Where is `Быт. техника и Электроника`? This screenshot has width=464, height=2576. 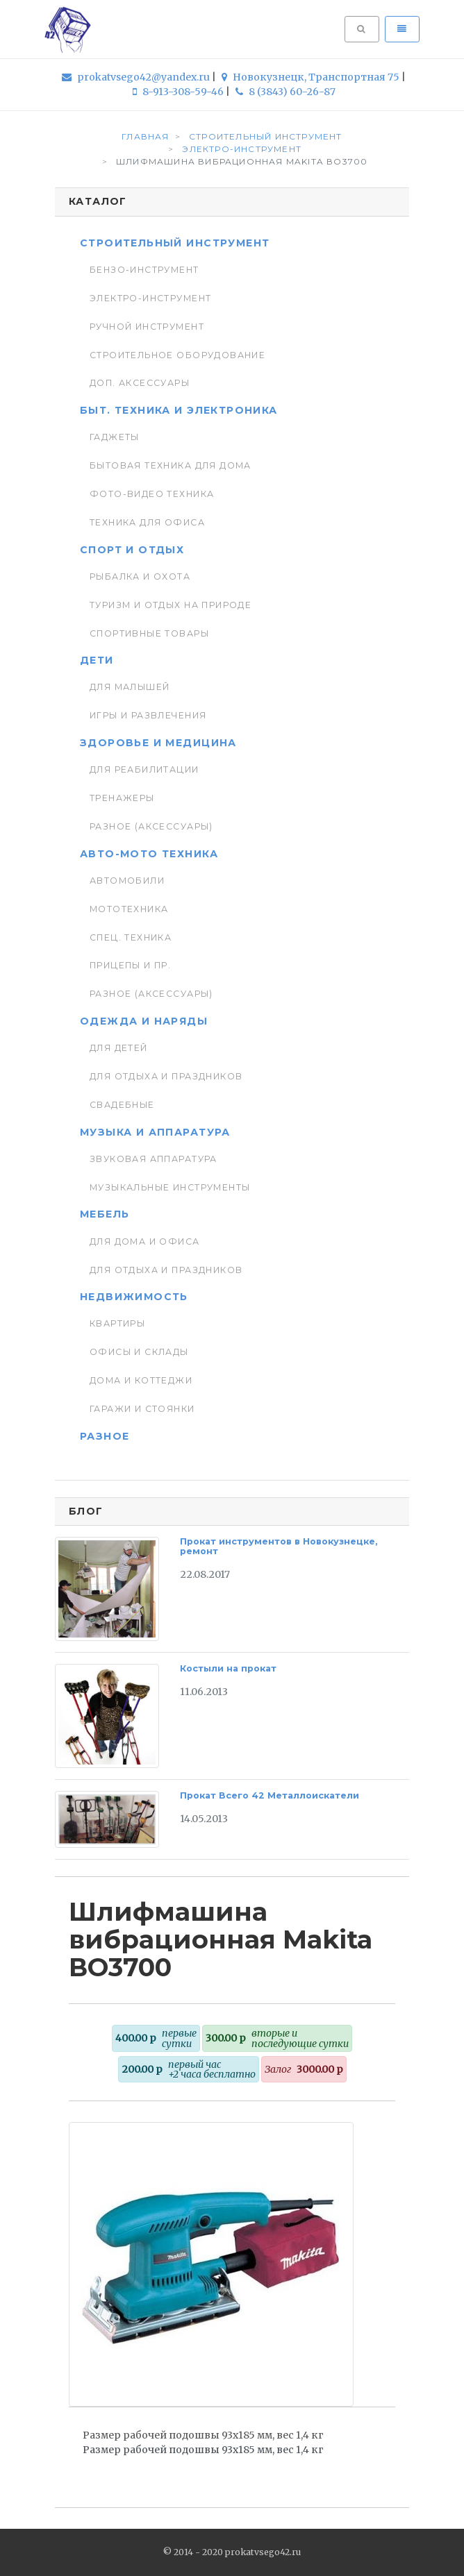
Быт. техника и Электроника is located at coordinates (179, 410).